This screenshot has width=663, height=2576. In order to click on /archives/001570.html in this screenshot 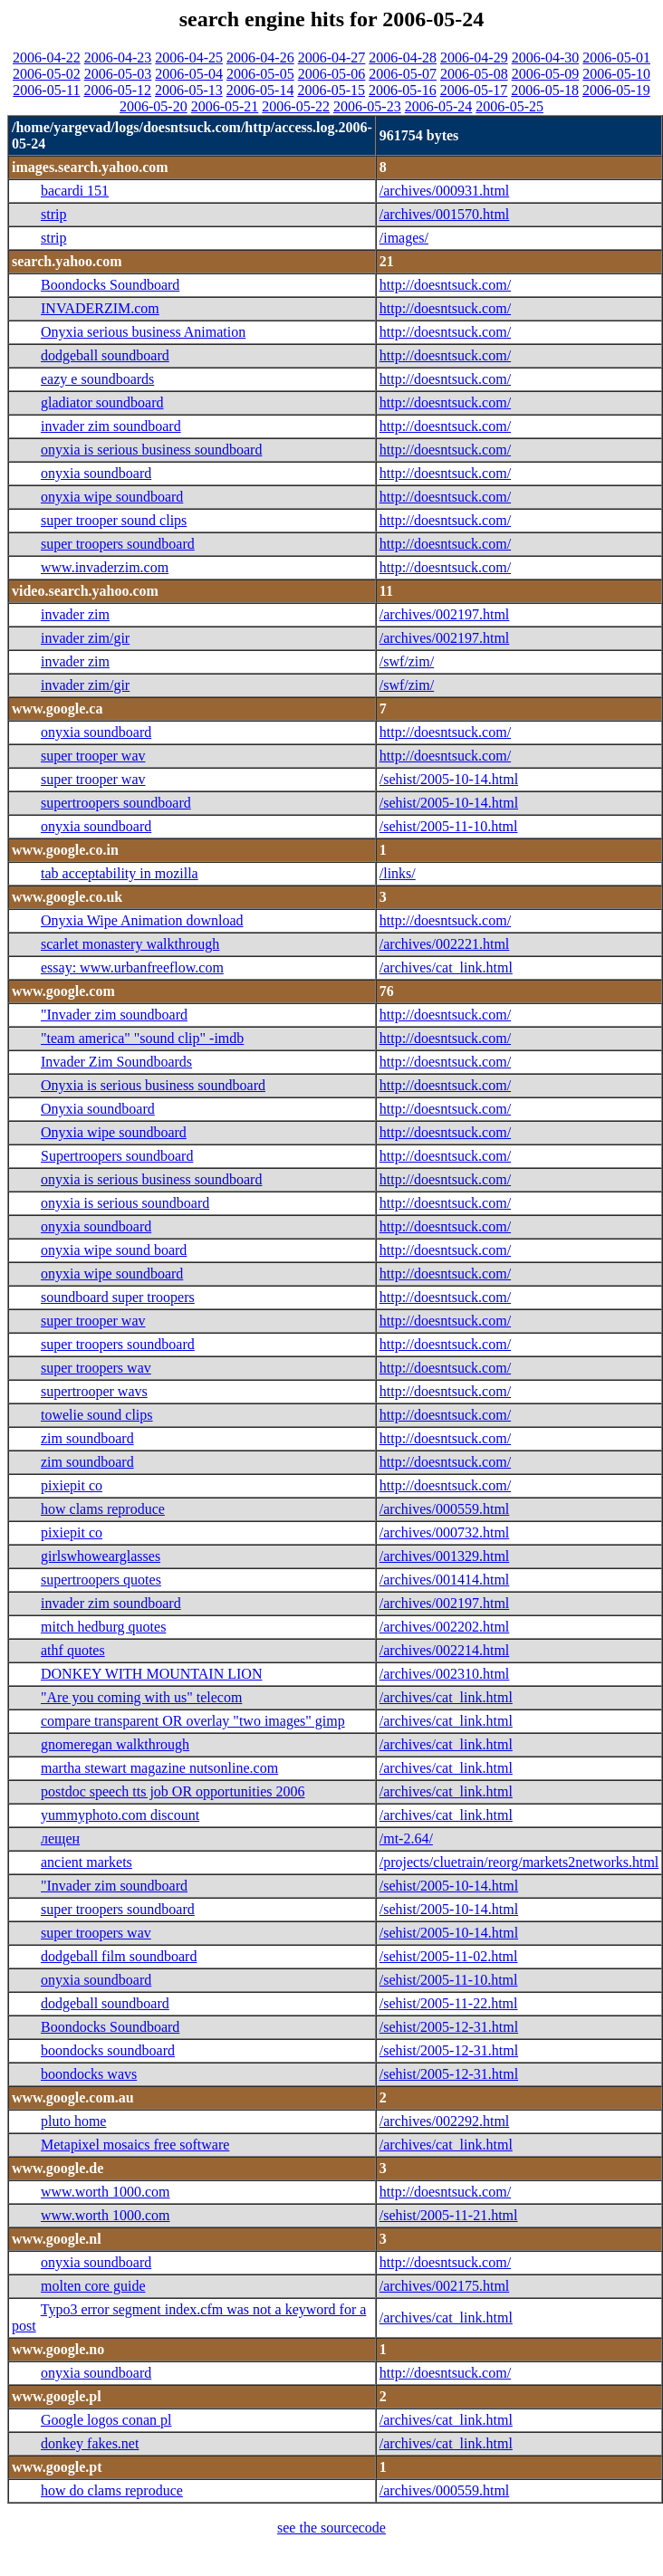, I will do `click(445, 214)`.